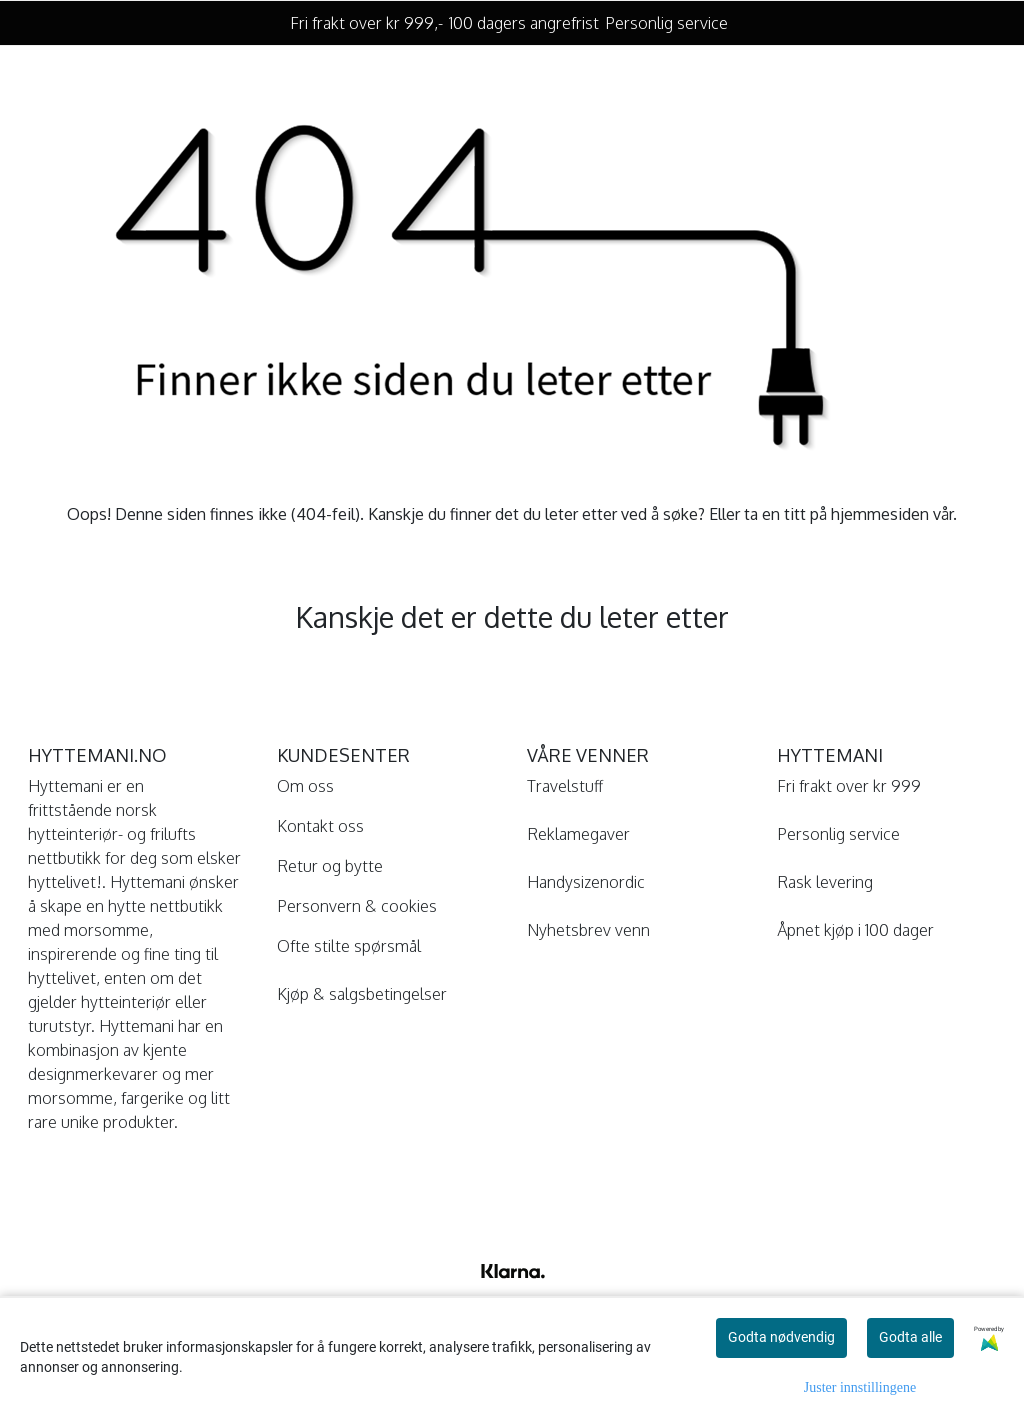 The height and width of the screenshot is (1418, 1024). Describe the element at coordinates (330, 866) in the screenshot. I see `Retur og bytte` at that location.